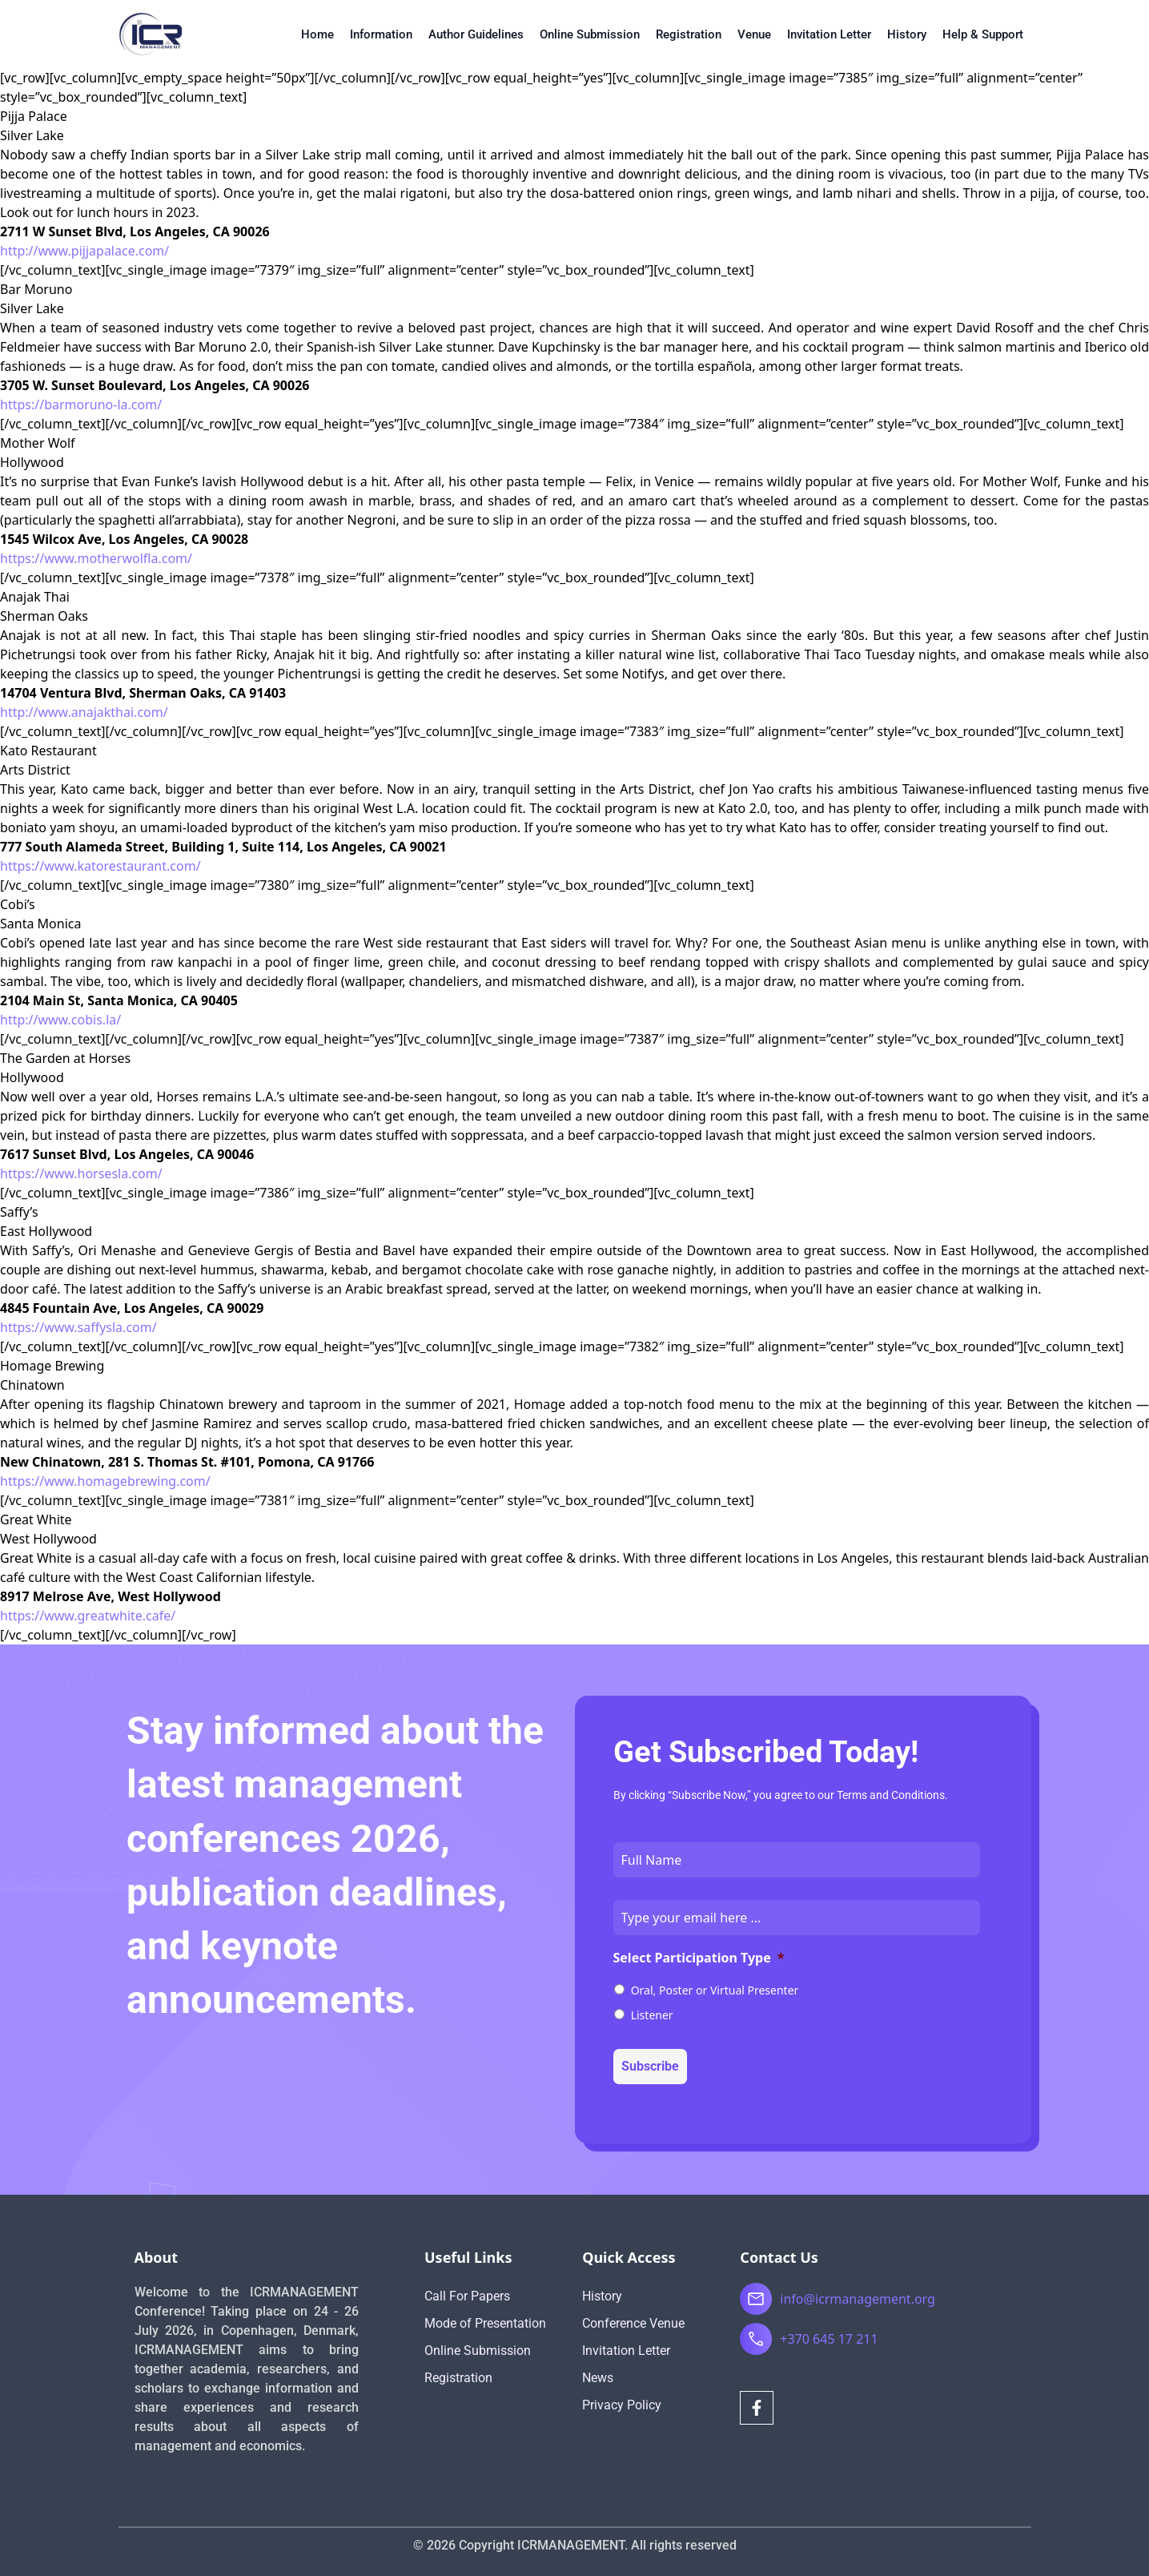 This screenshot has width=1149, height=2576. What do you see at coordinates (590, 34) in the screenshot?
I see `Online Submission` at bounding box center [590, 34].